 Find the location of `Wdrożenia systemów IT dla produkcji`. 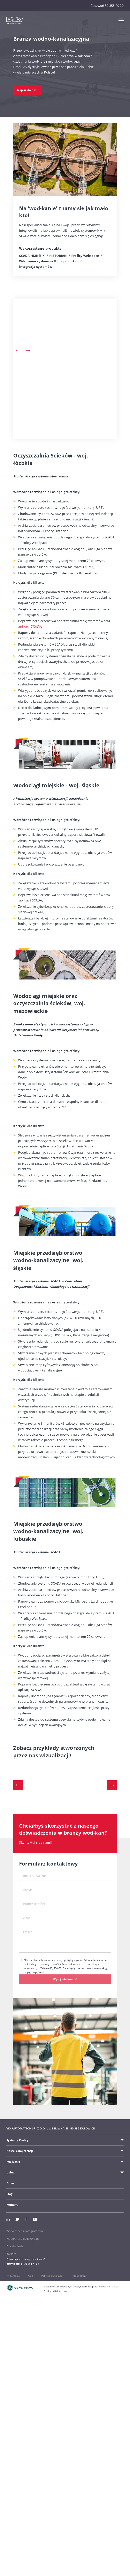

Wdrożenia systemów IT dla produkcji is located at coordinates (48, 261).